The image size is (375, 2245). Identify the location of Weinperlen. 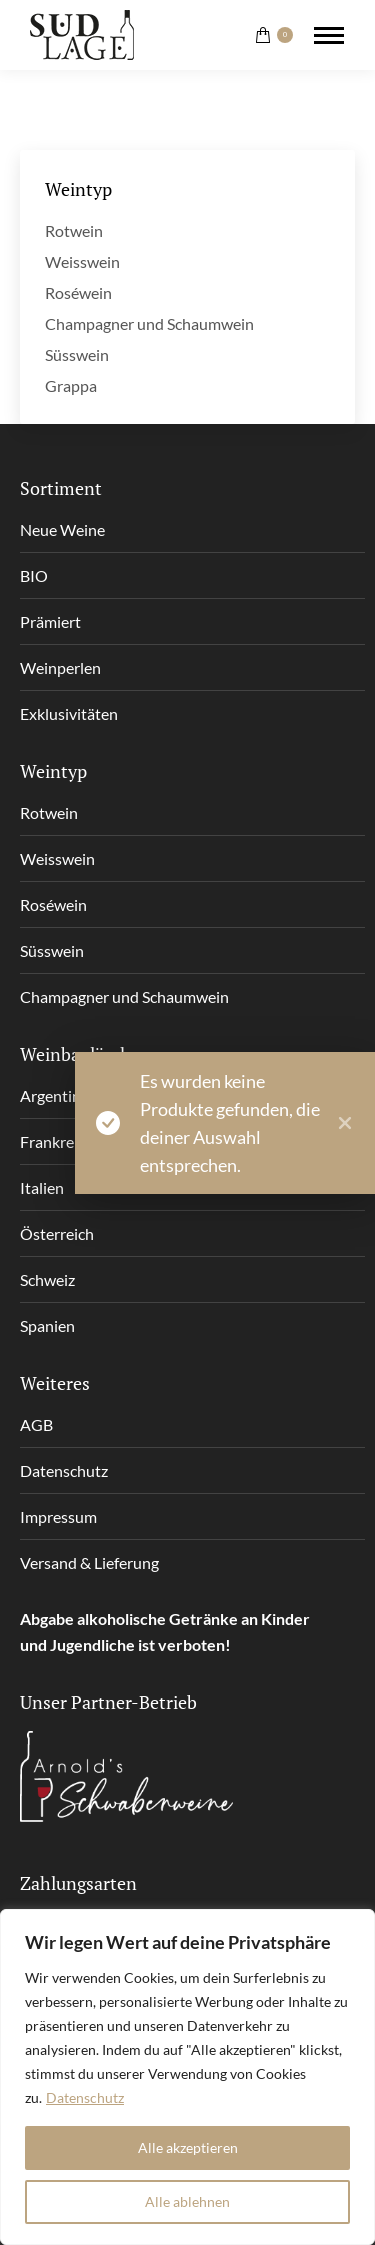
(60, 667).